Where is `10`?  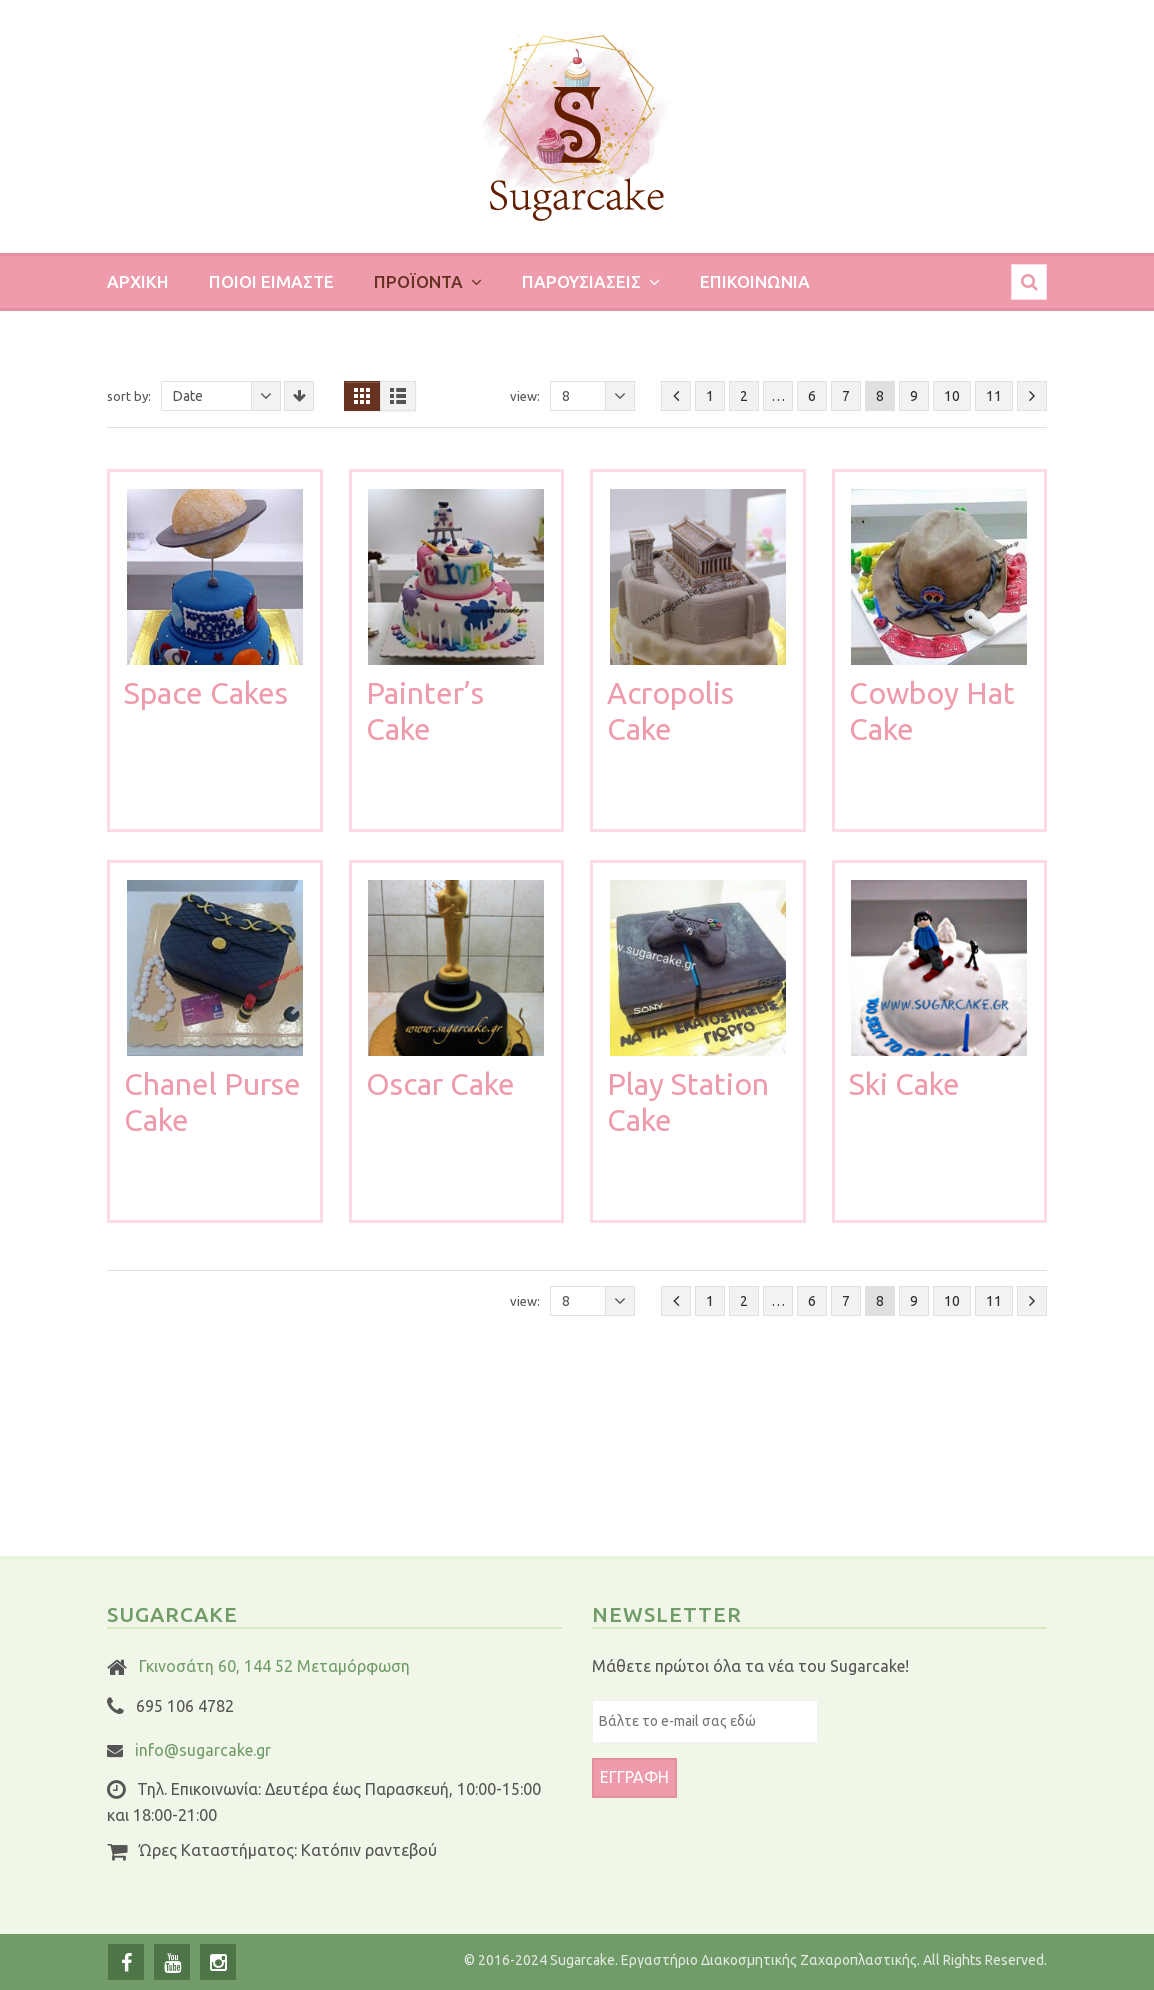 10 is located at coordinates (952, 396).